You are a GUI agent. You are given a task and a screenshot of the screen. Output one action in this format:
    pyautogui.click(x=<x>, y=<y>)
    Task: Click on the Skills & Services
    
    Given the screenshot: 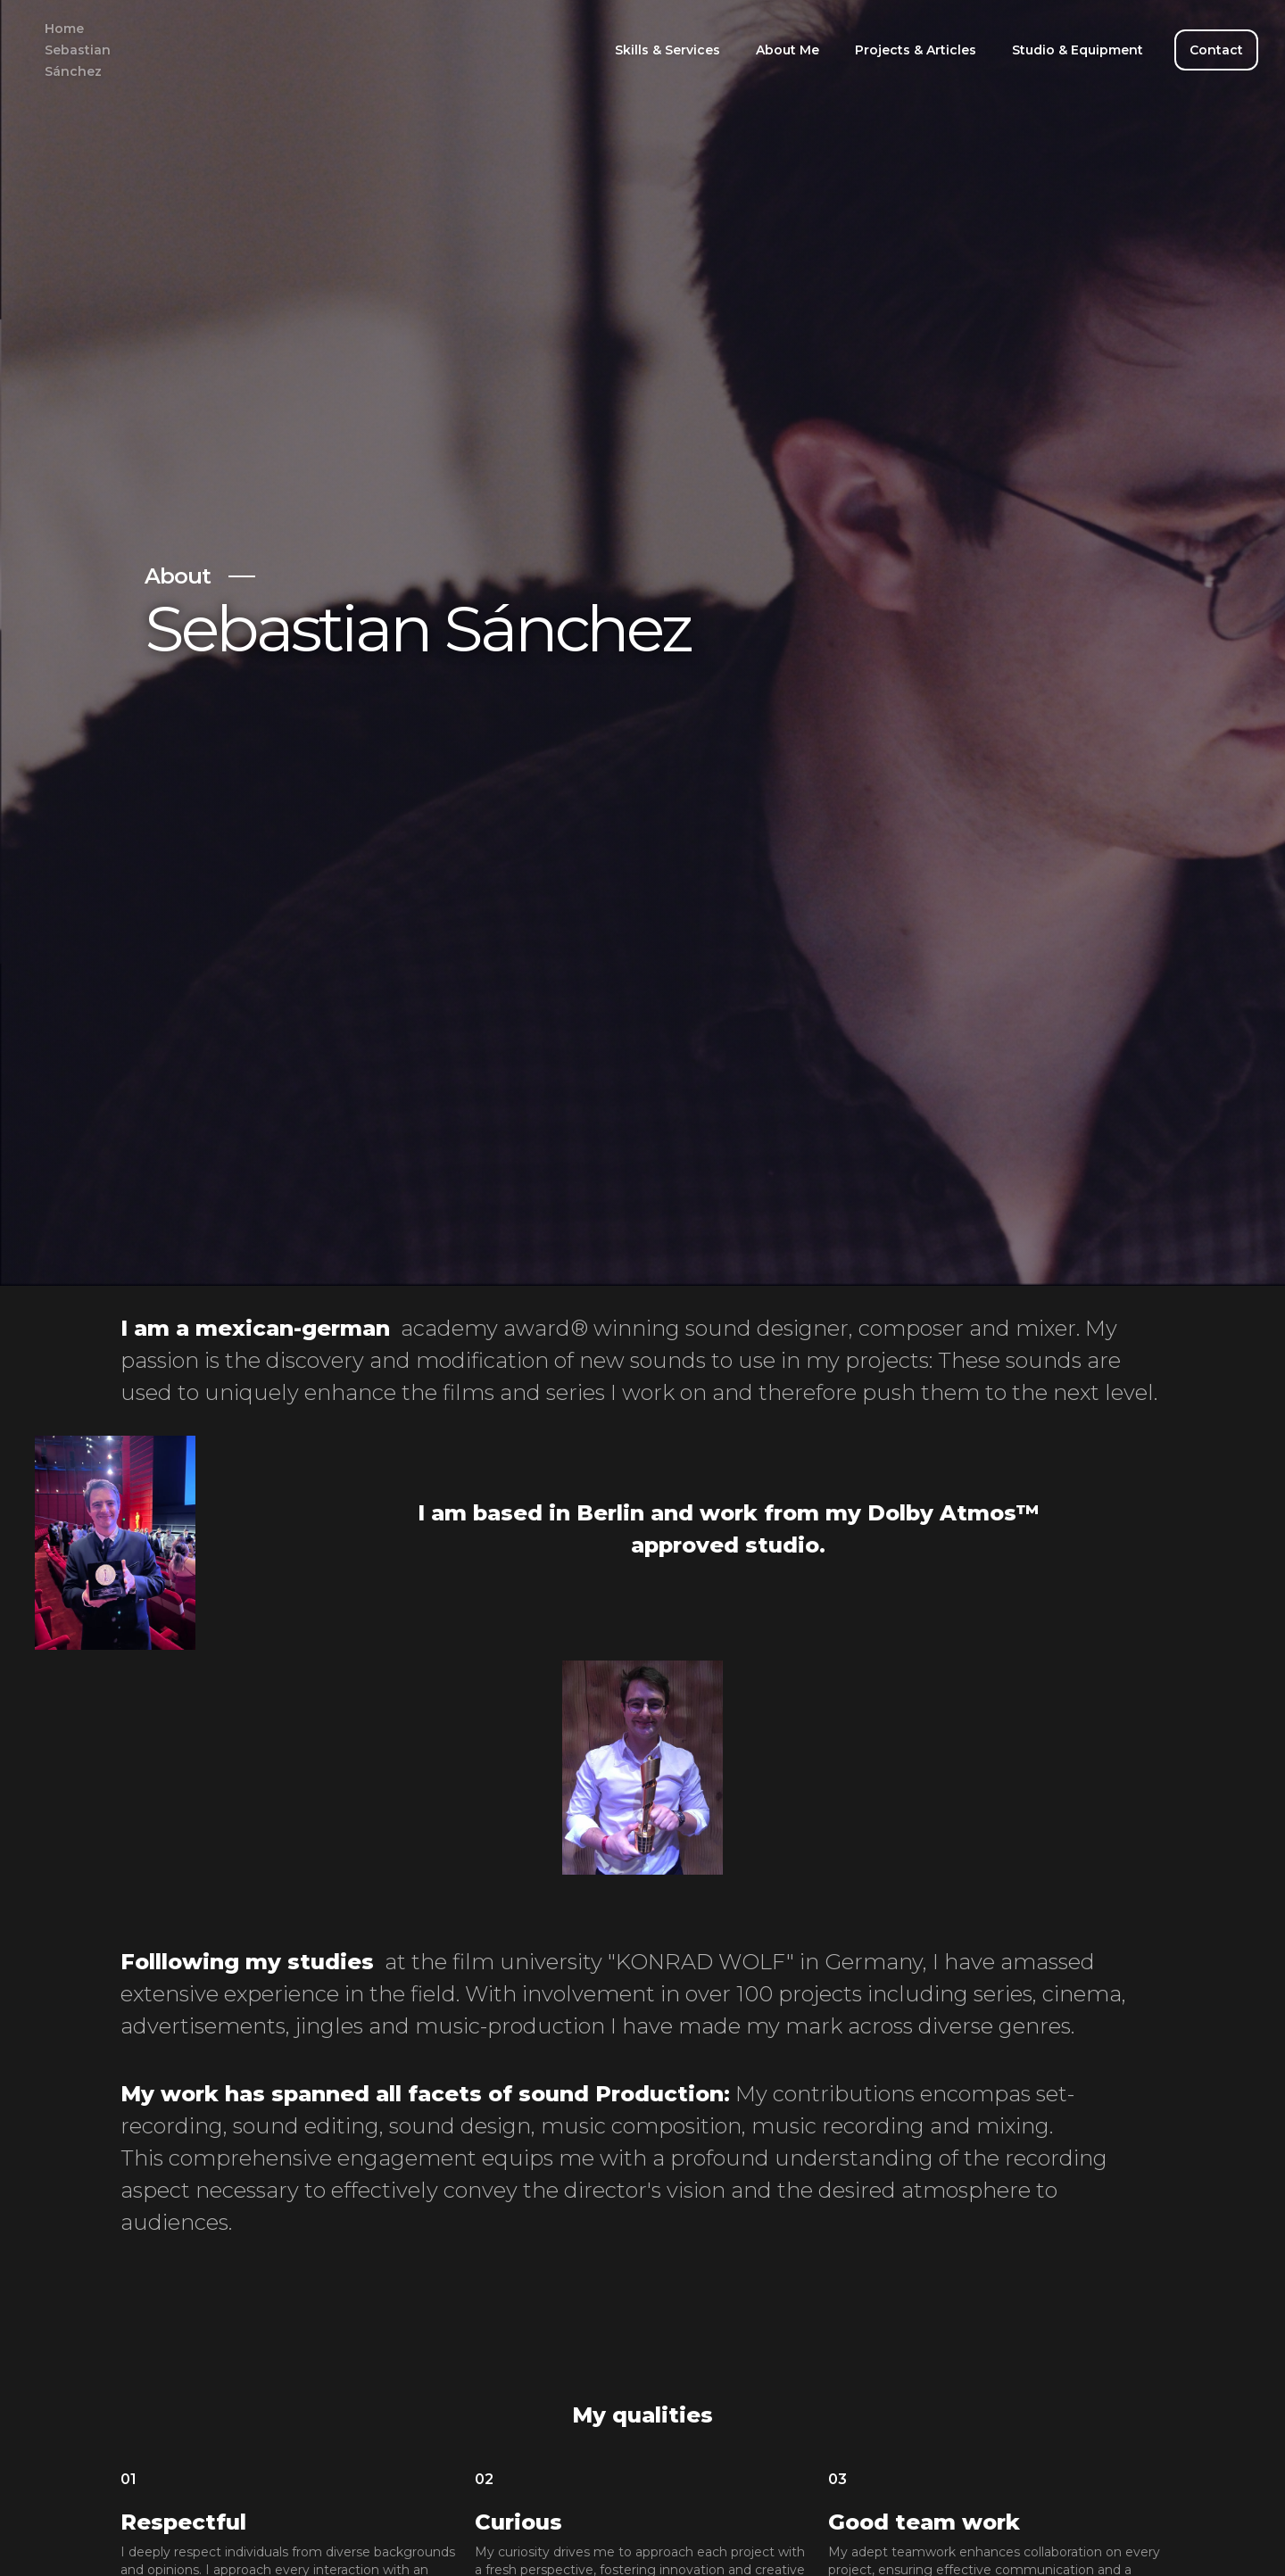 What is the action you would take?
    pyautogui.click(x=667, y=50)
    